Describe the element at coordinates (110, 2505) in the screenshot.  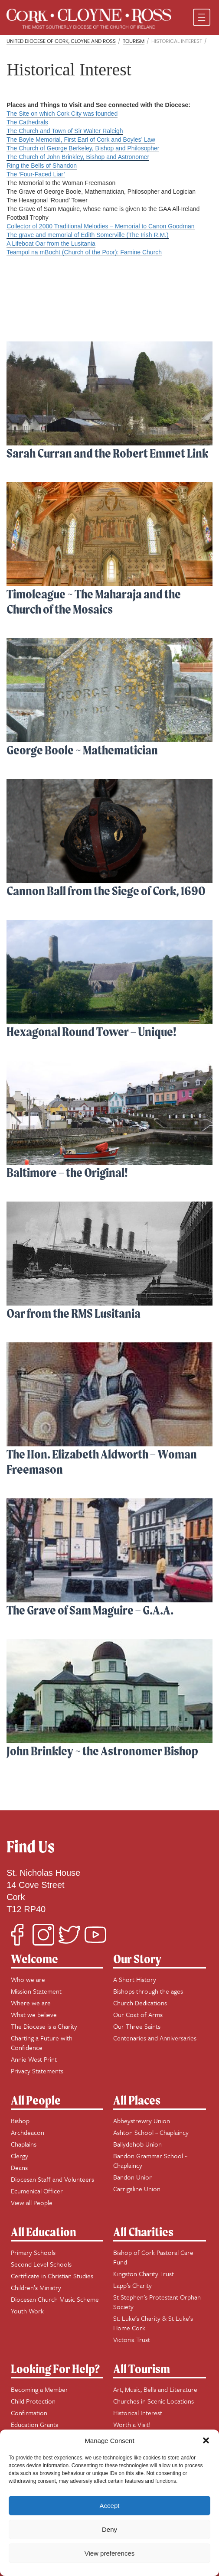
I see `Accept` at that location.